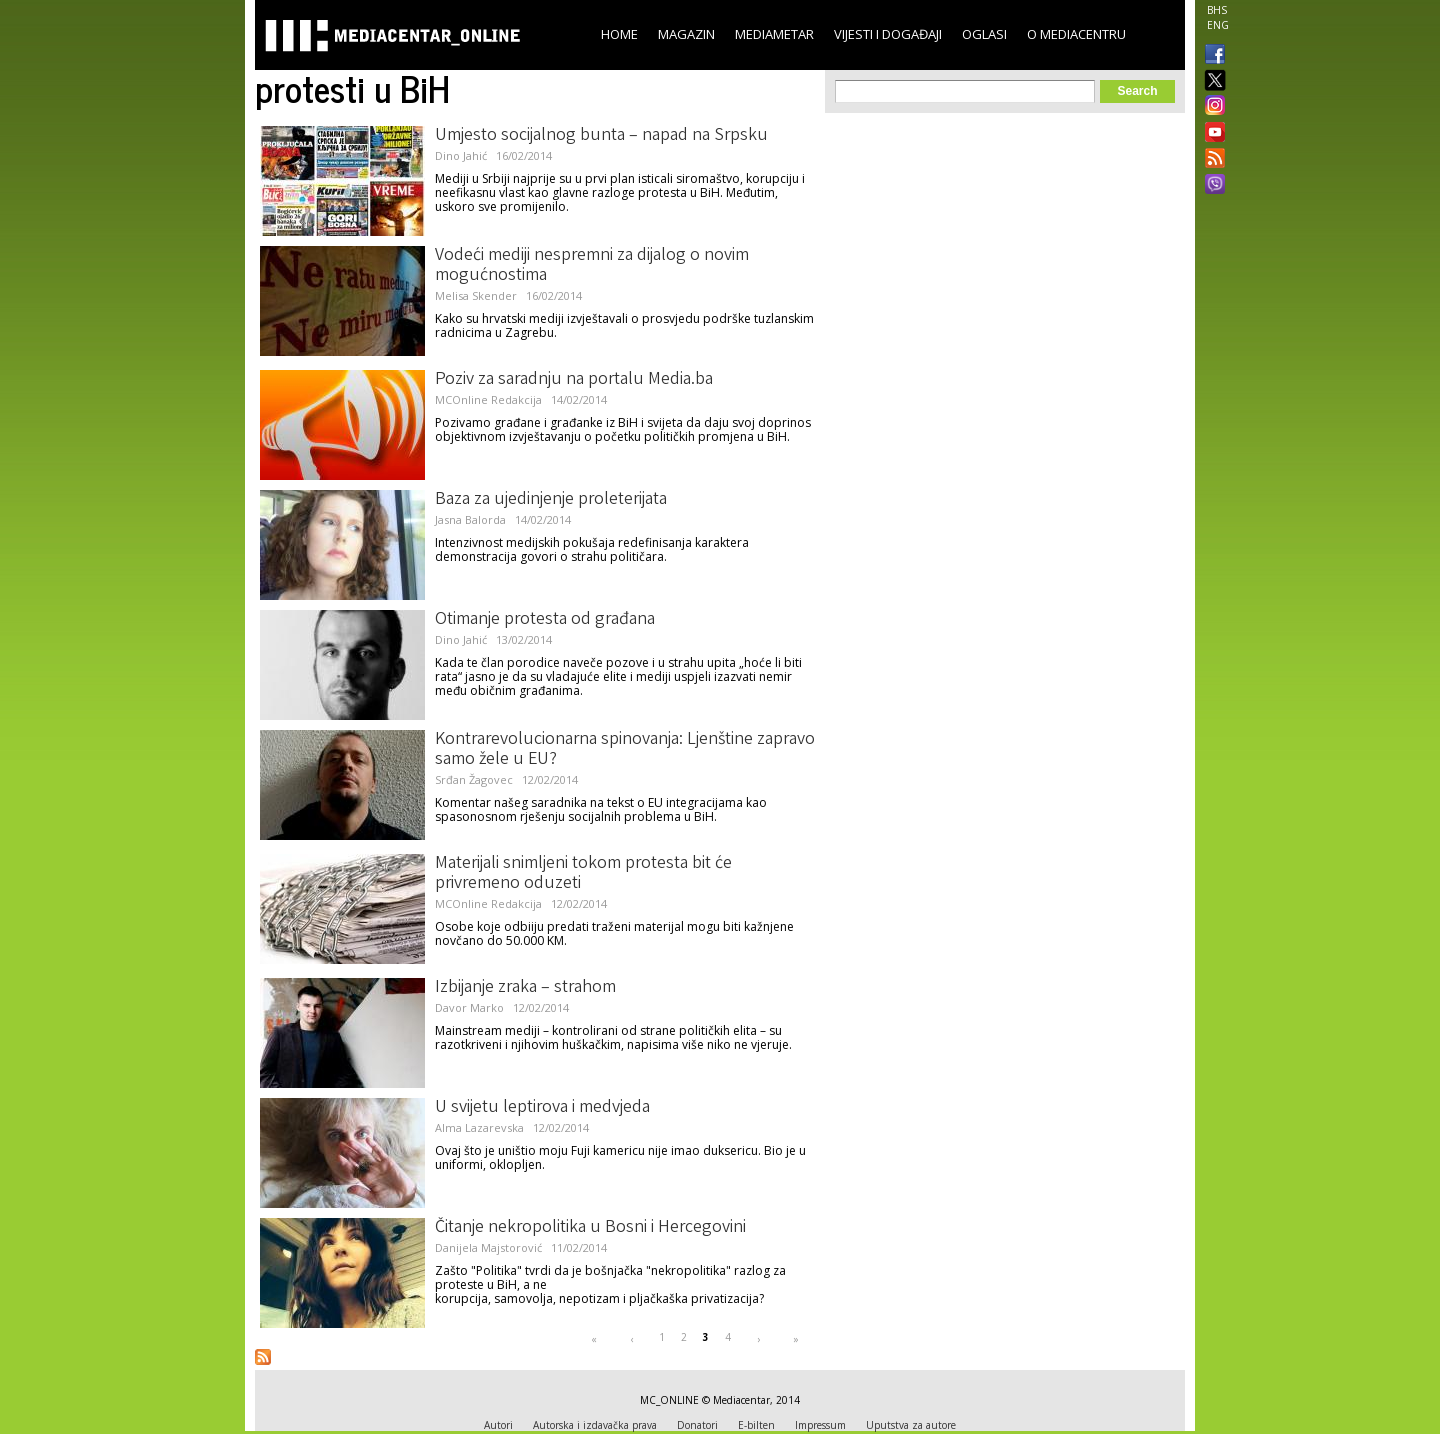 Image resolution: width=1440 pixels, height=1434 pixels. I want to click on Srđan Žagovec, so click(474, 779).